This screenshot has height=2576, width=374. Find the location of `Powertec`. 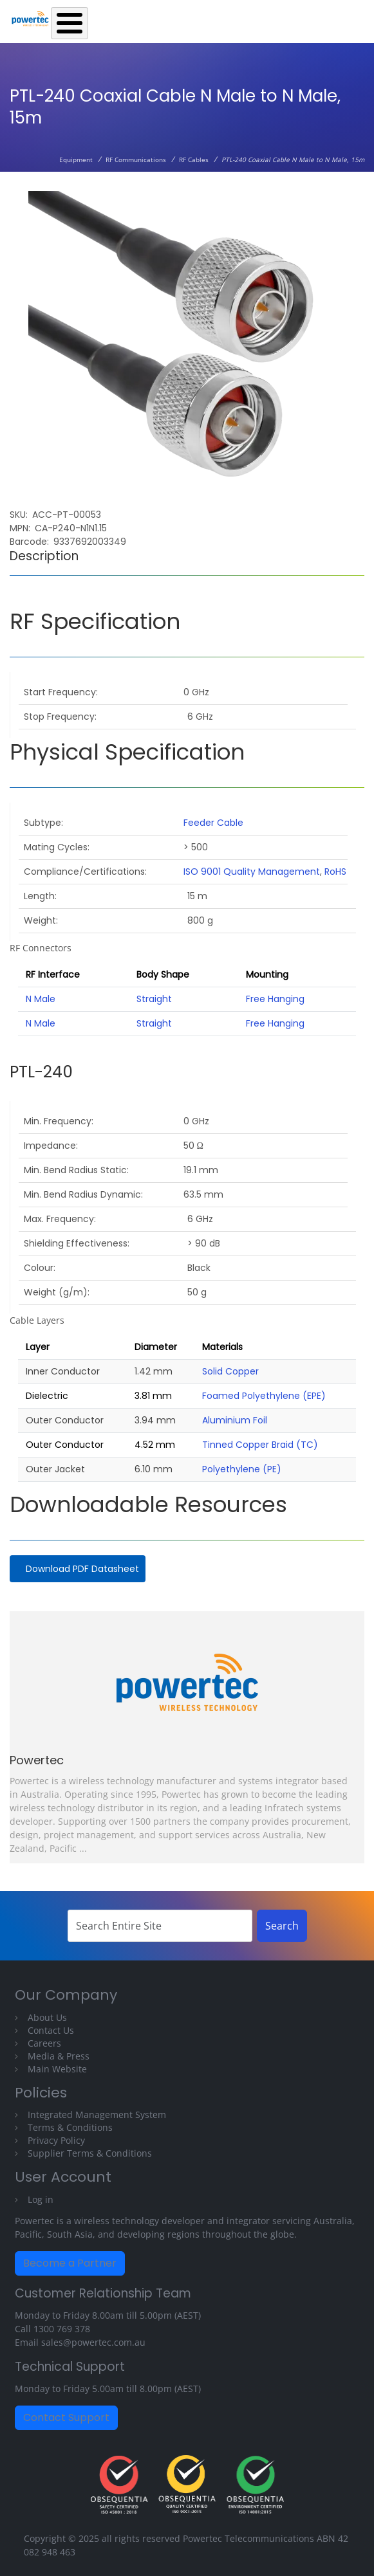

Powertec is located at coordinates (37, 1760).